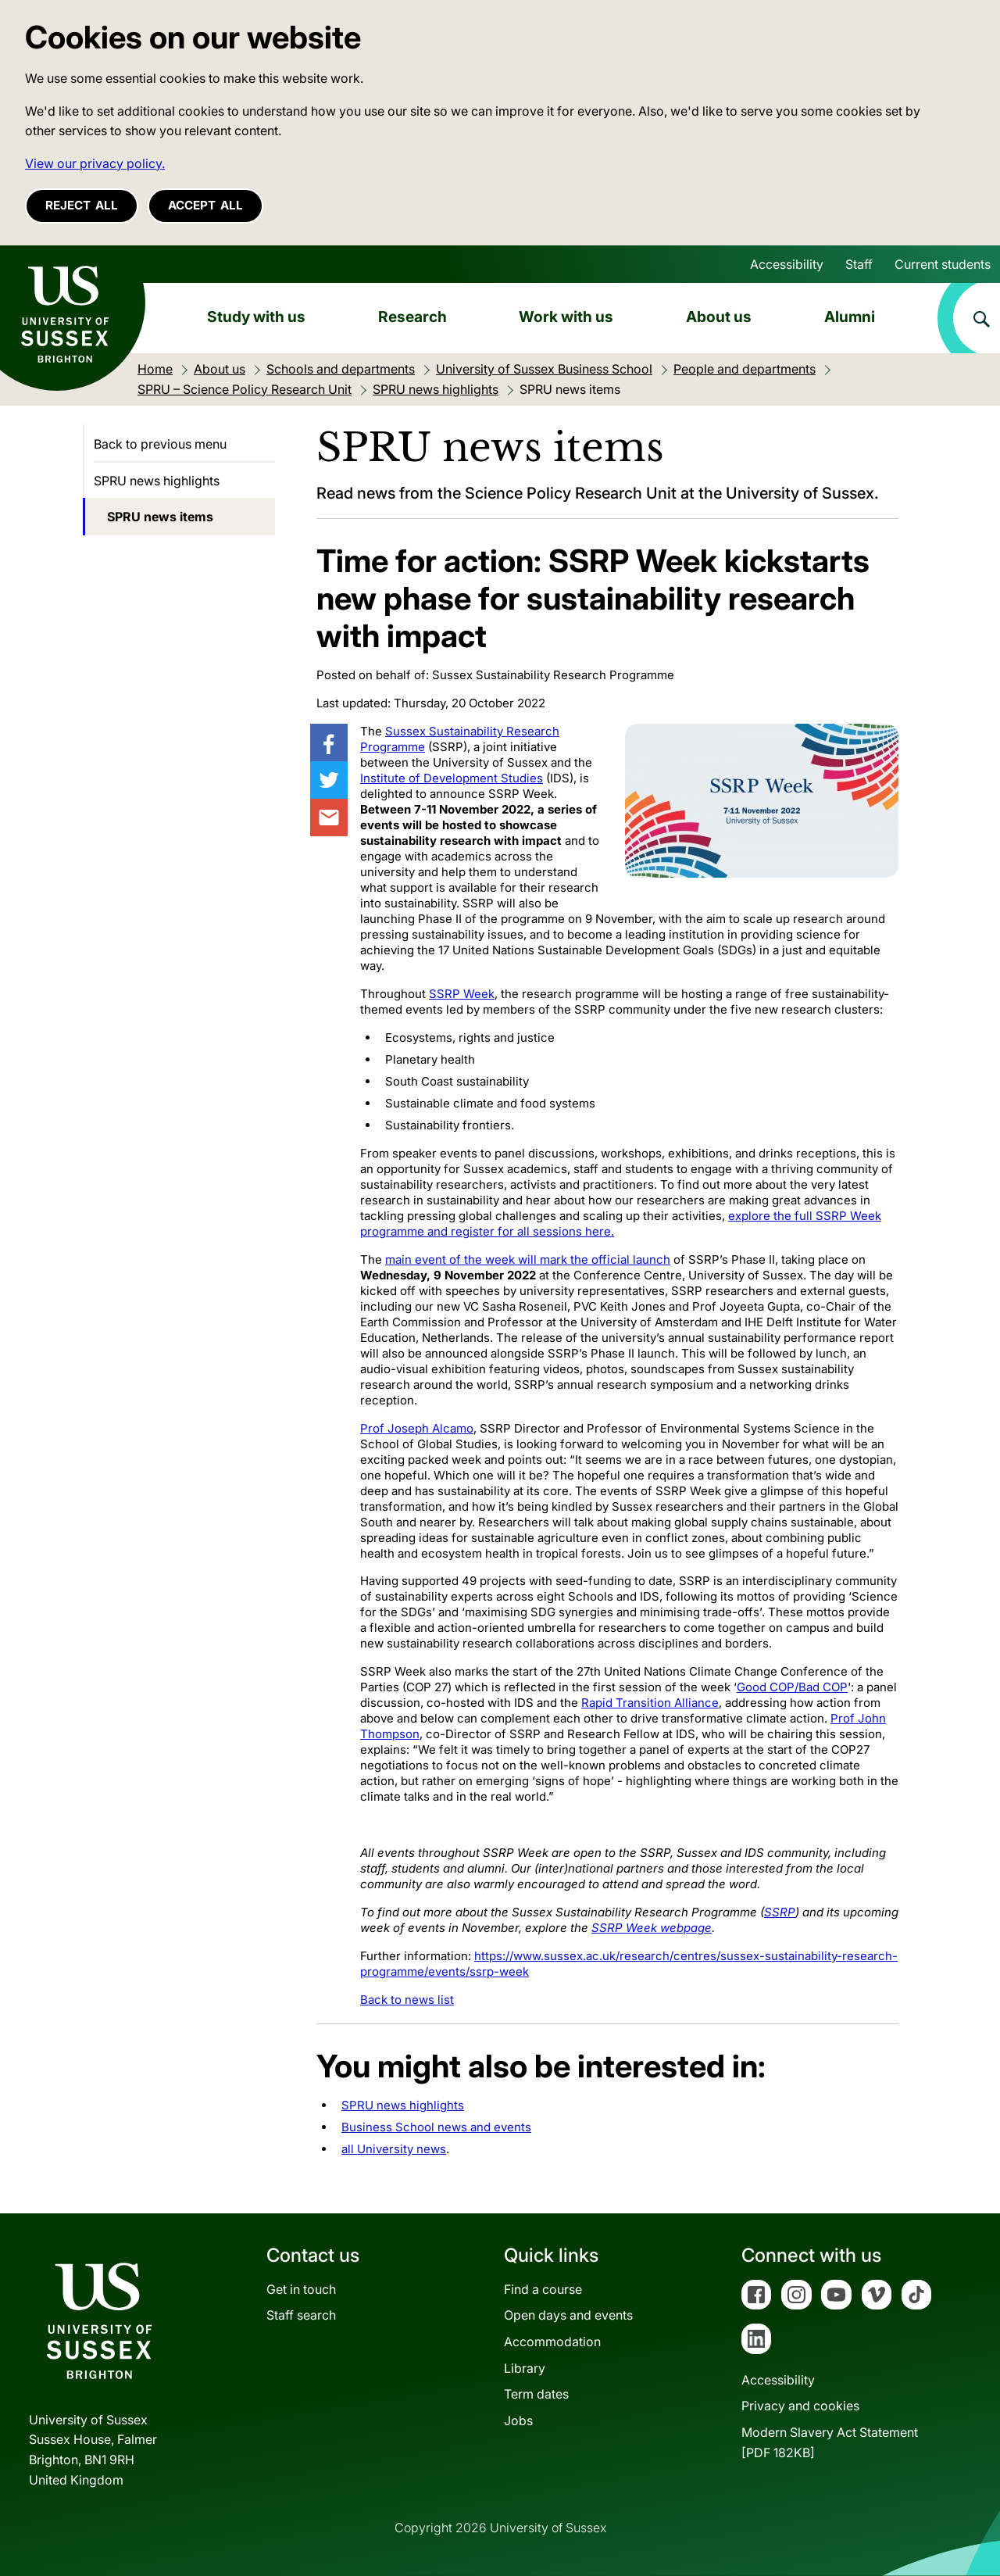 The width and height of the screenshot is (1000, 2576). I want to click on Prof Joseph Alcamo, so click(416, 1428).